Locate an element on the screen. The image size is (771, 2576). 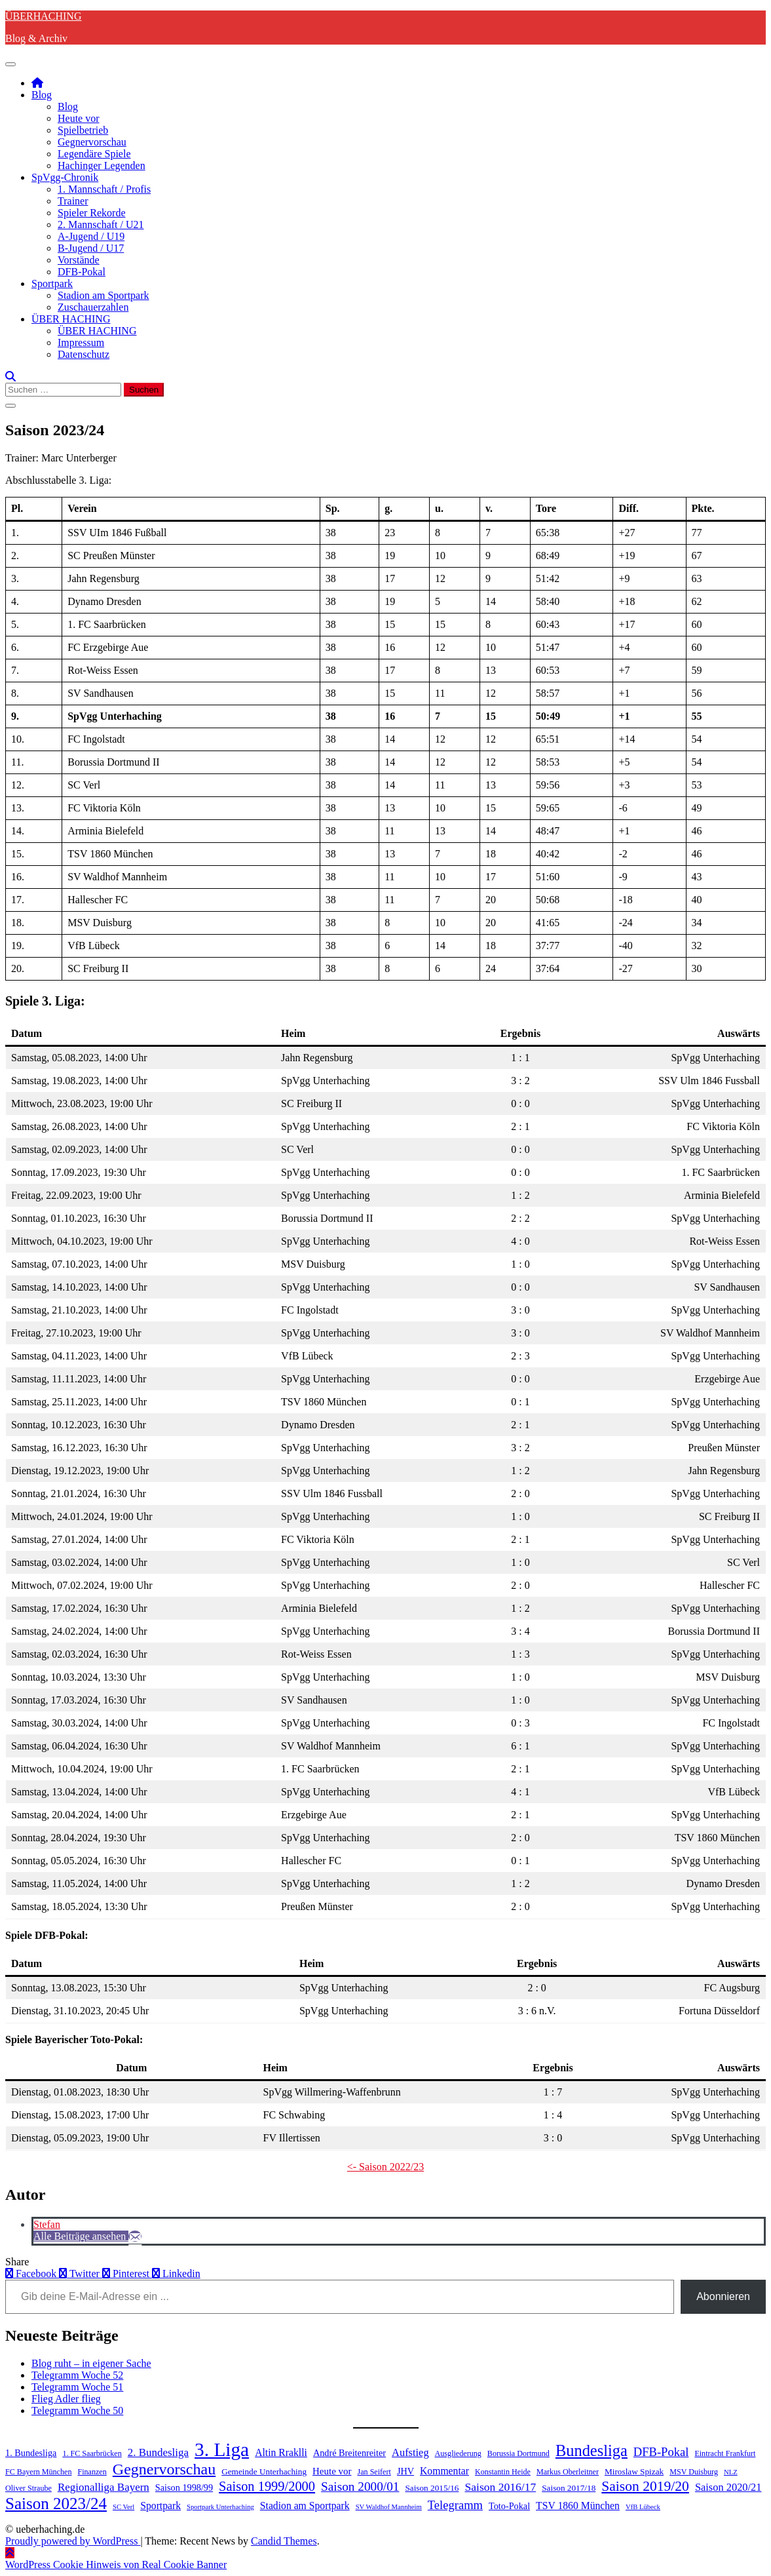
SC Verl [SC Verl (3 Einträge)] is located at coordinates (123, 2506).